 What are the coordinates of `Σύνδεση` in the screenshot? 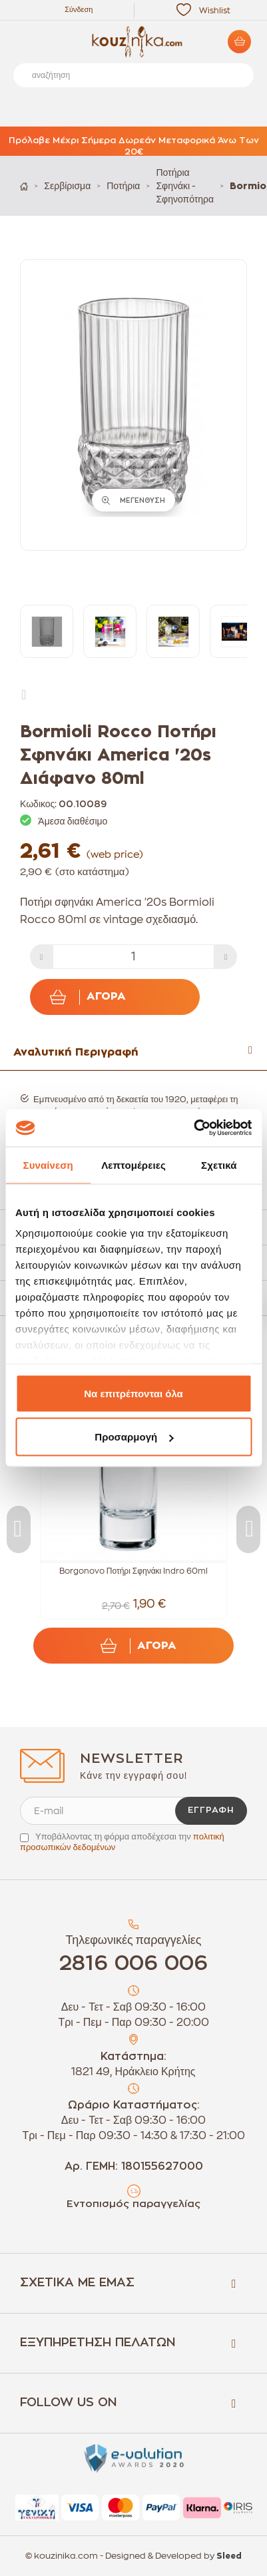 It's located at (79, 9).